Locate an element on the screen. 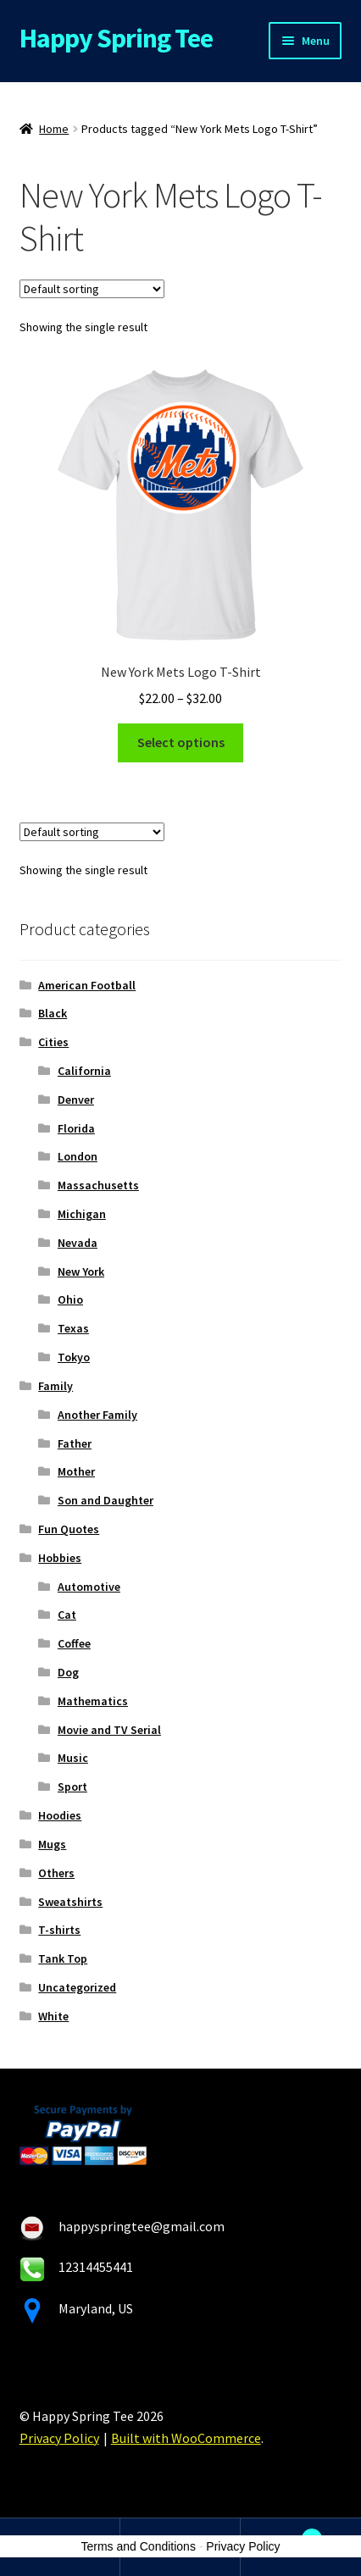 This screenshot has width=361, height=2576. Others is located at coordinates (56, 1873).